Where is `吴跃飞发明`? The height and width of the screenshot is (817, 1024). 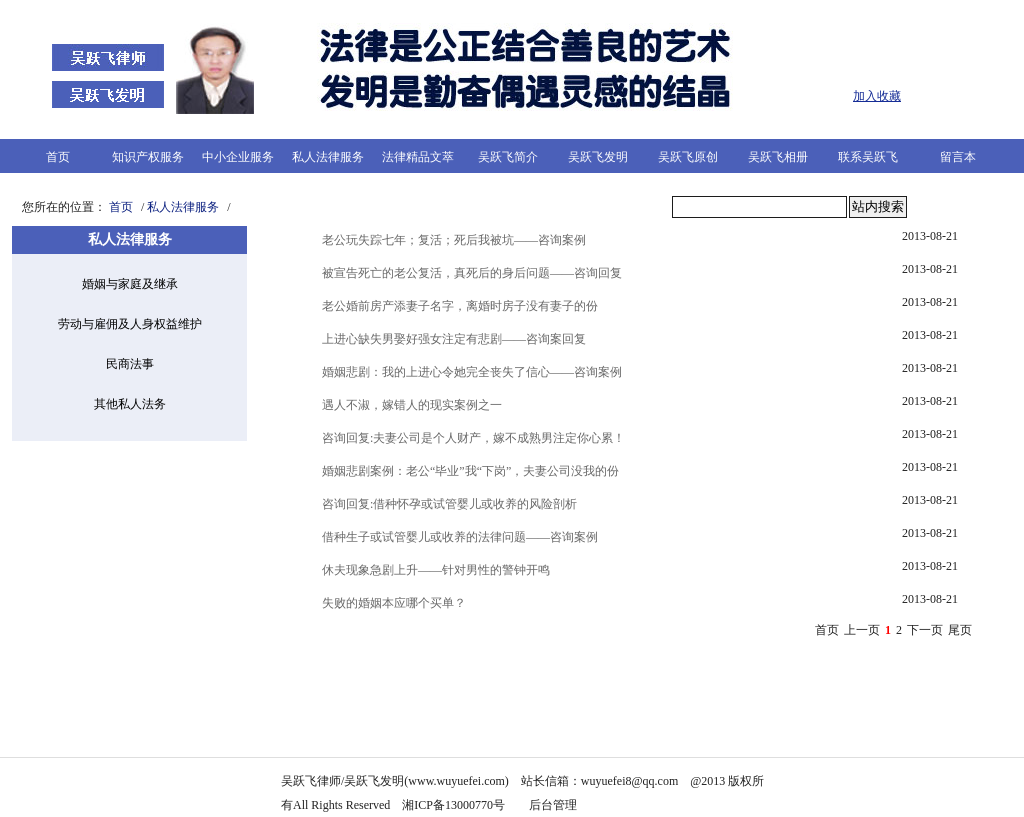 吴跃飞发明 is located at coordinates (598, 157).